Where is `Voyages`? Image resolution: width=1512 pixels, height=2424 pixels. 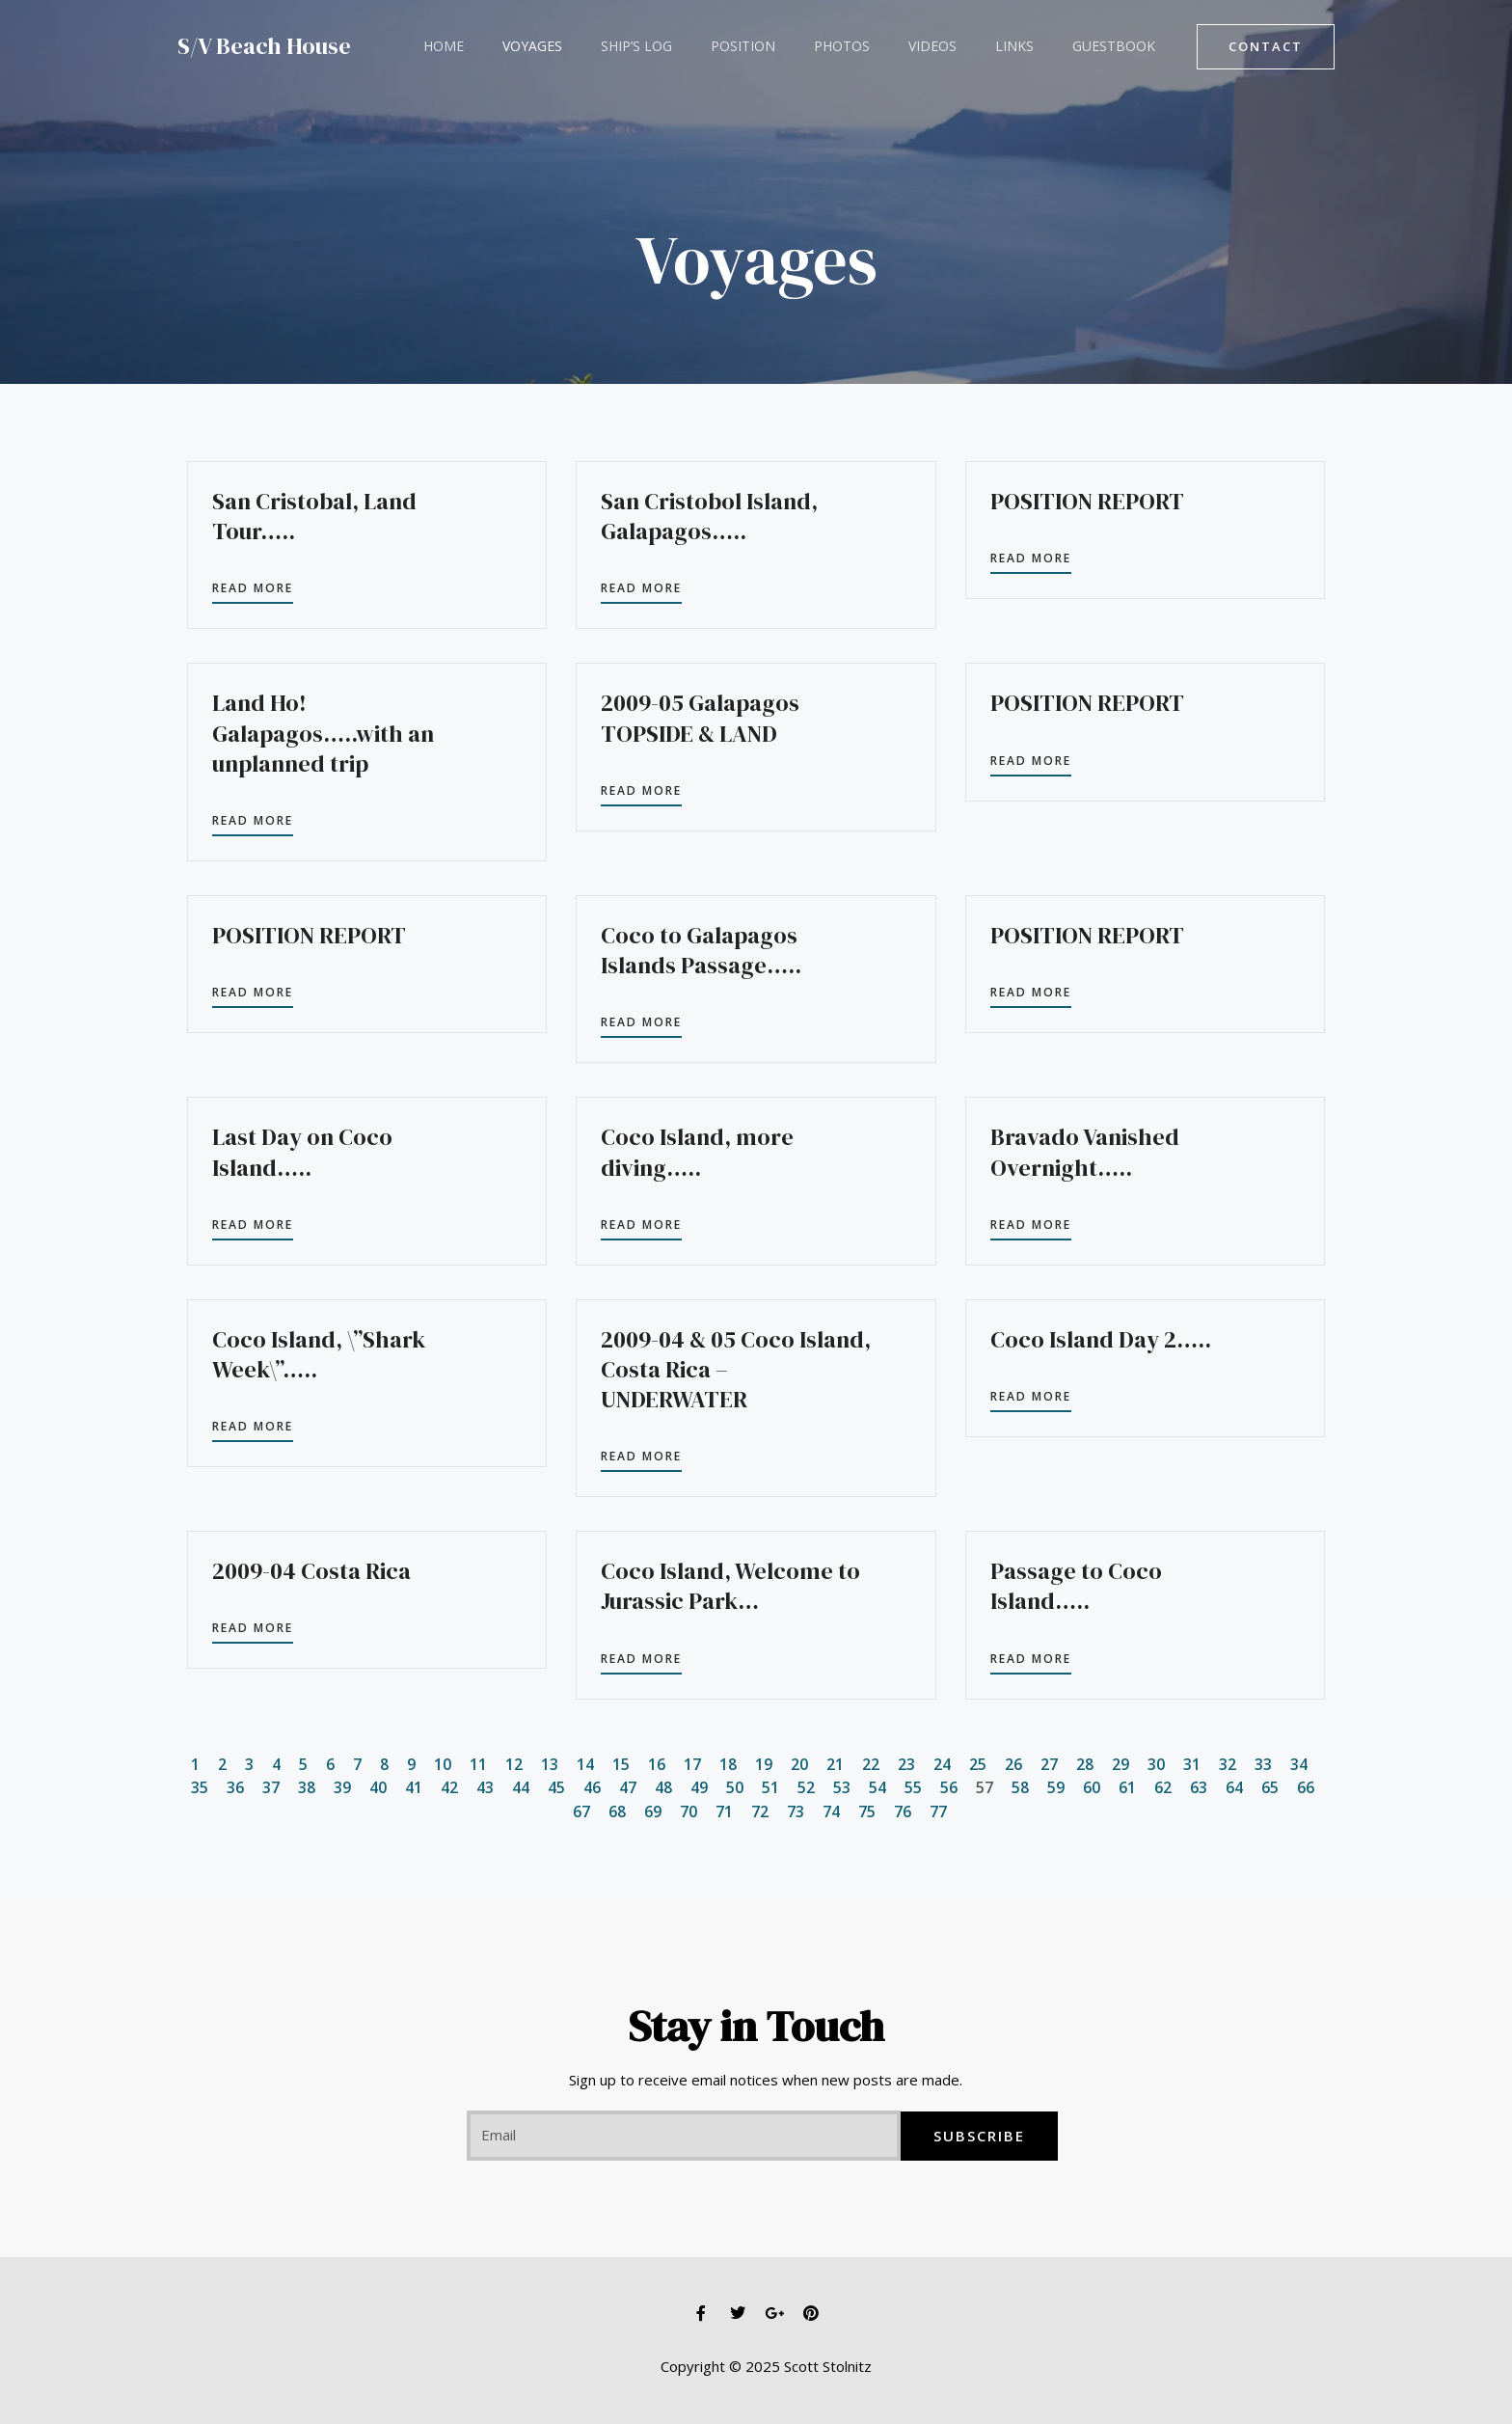 Voyages is located at coordinates (515, 46).